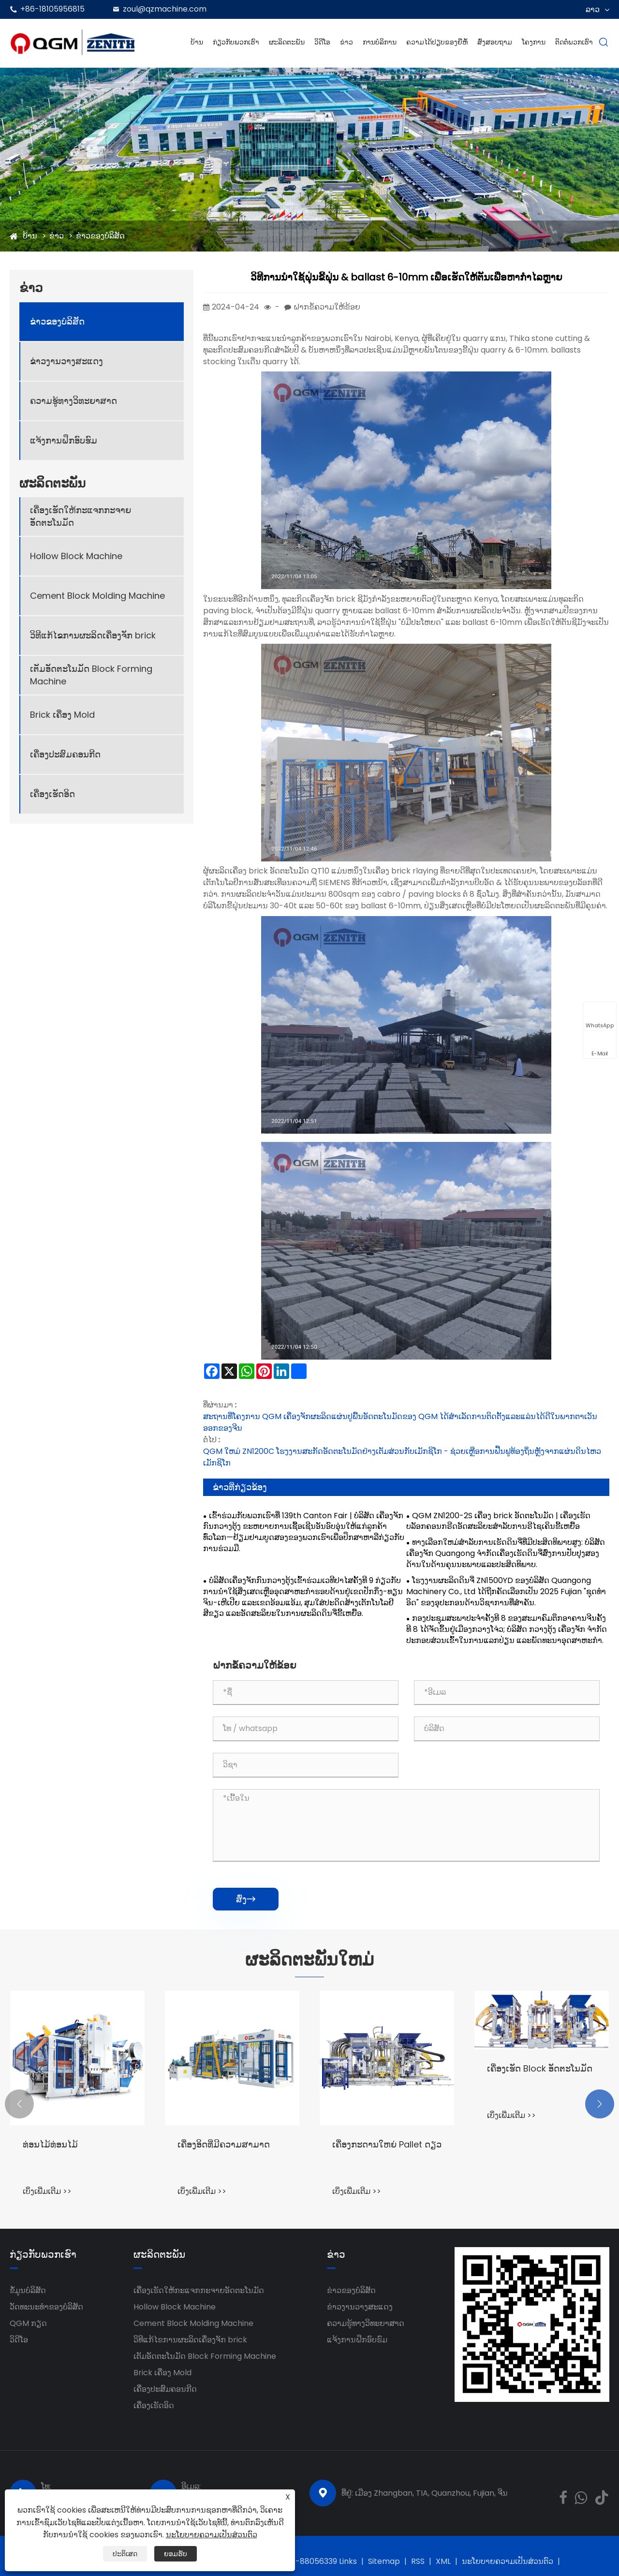  What do you see at coordinates (348, 2561) in the screenshot?
I see `Links` at bounding box center [348, 2561].